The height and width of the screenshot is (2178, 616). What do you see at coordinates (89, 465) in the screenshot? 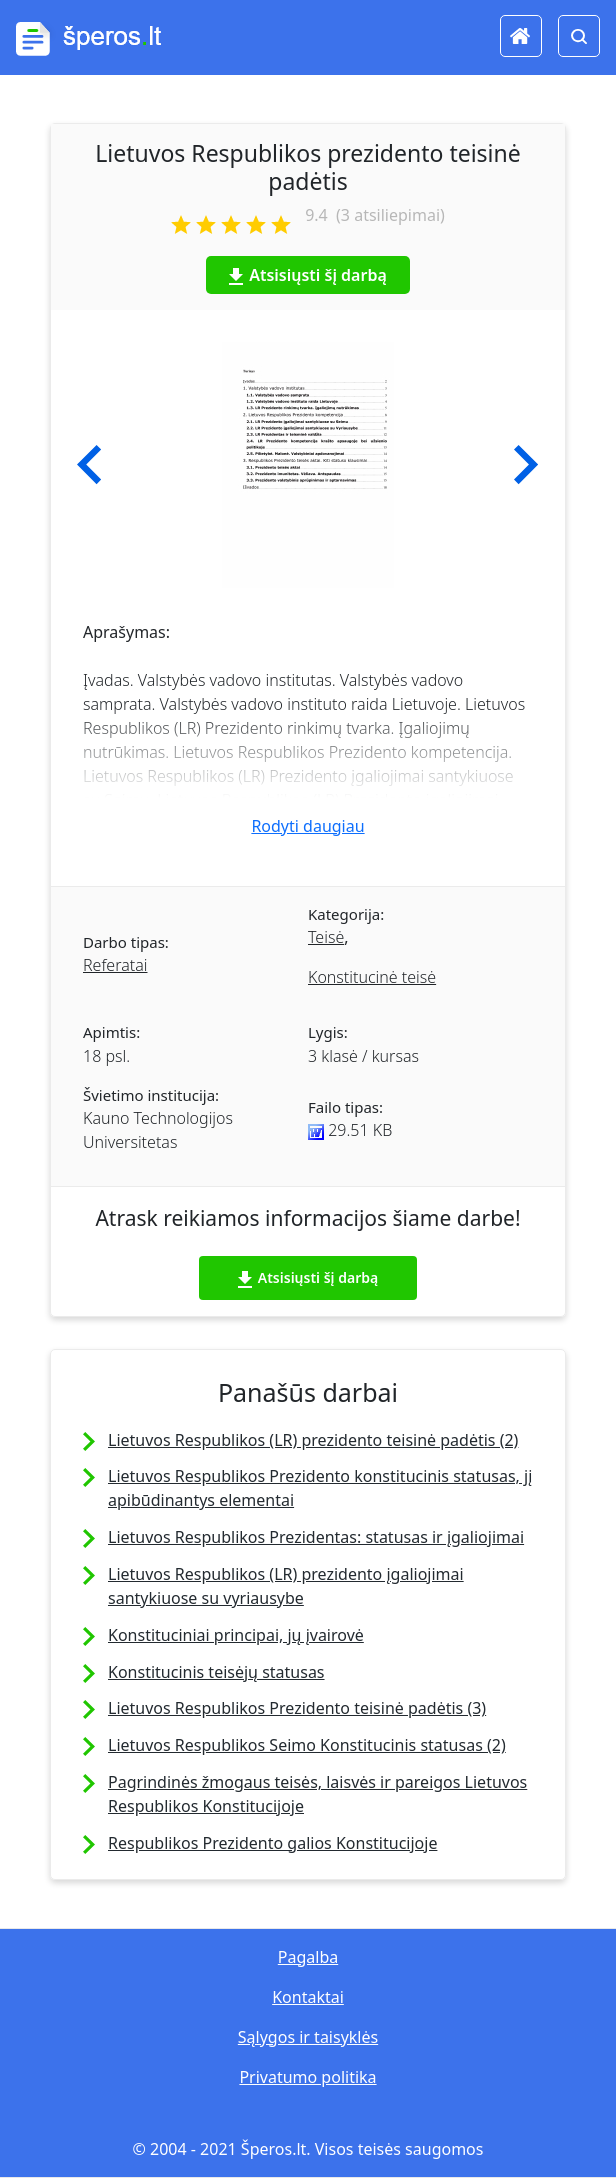
I see `[button]` at bounding box center [89, 465].